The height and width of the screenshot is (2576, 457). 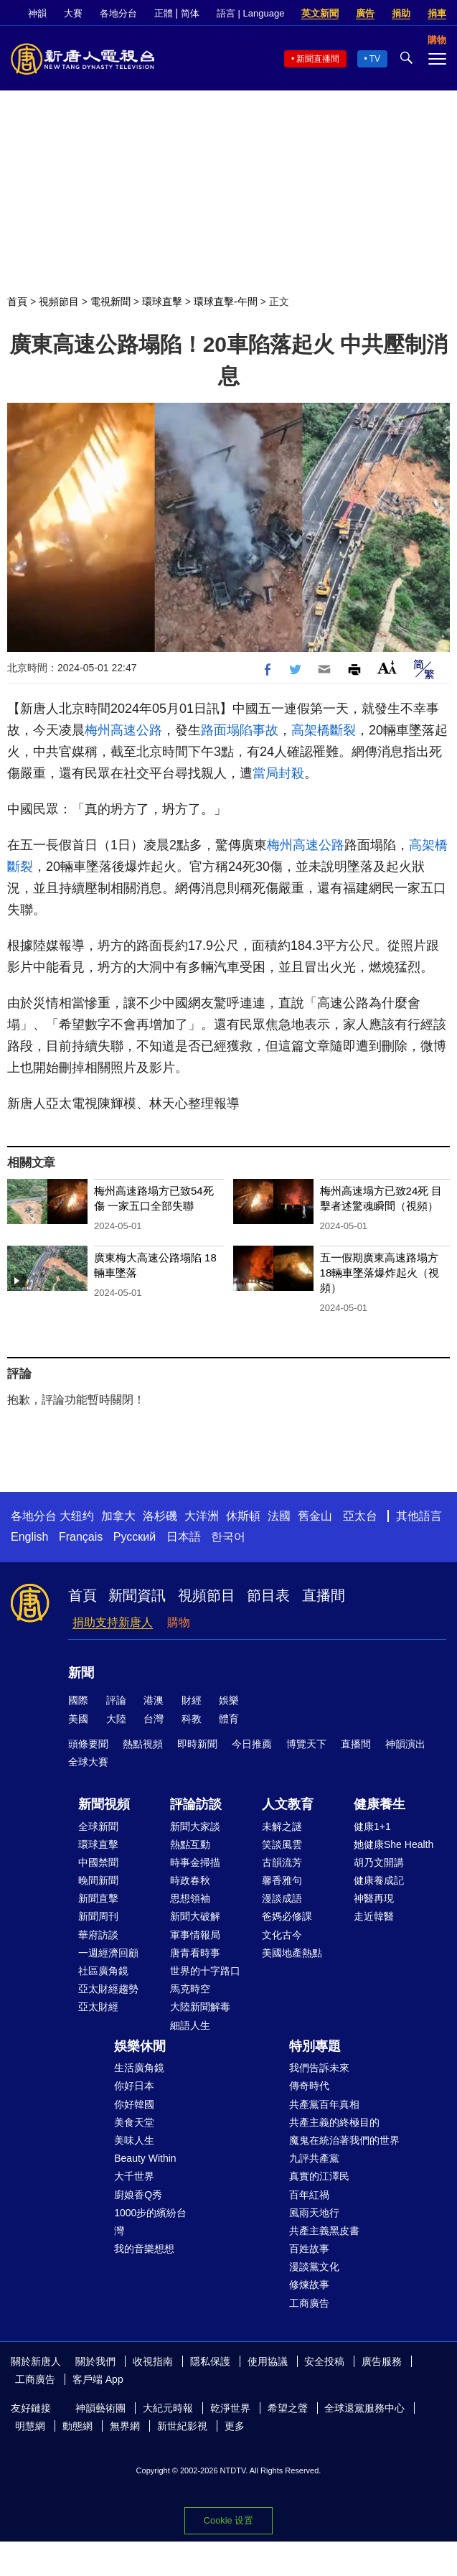 What do you see at coordinates (98, 1826) in the screenshot?
I see `全球新聞` at bounding box center [98, 1826].